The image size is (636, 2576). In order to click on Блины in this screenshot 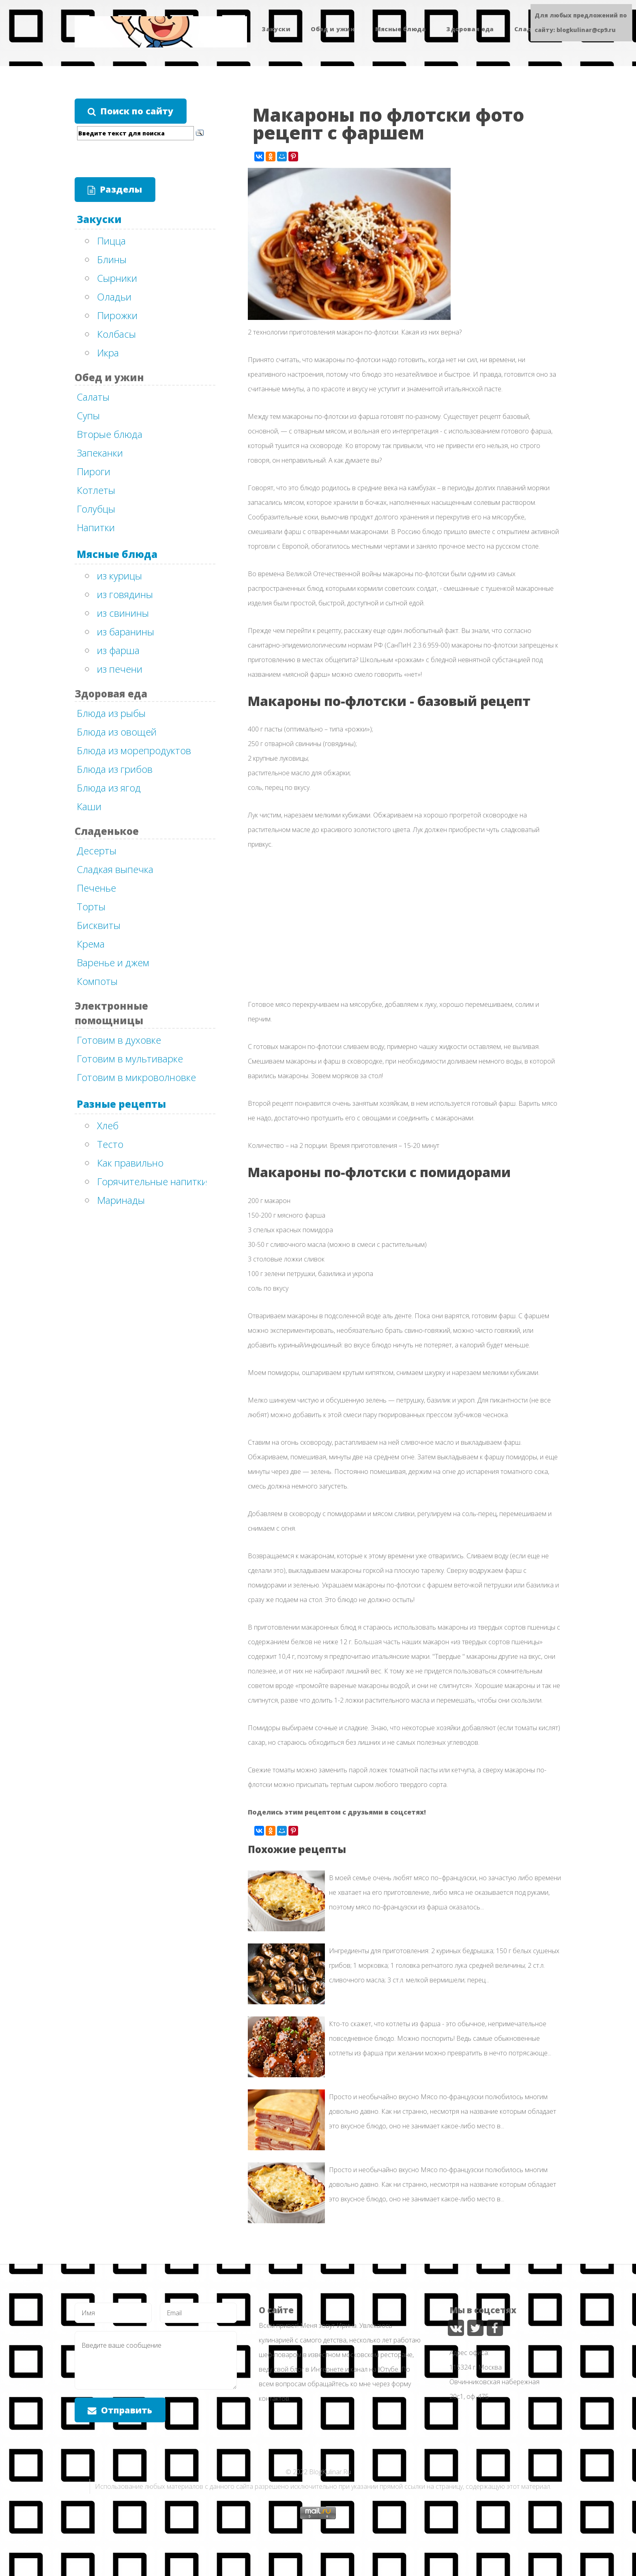, I will do `click(112, 259)`.